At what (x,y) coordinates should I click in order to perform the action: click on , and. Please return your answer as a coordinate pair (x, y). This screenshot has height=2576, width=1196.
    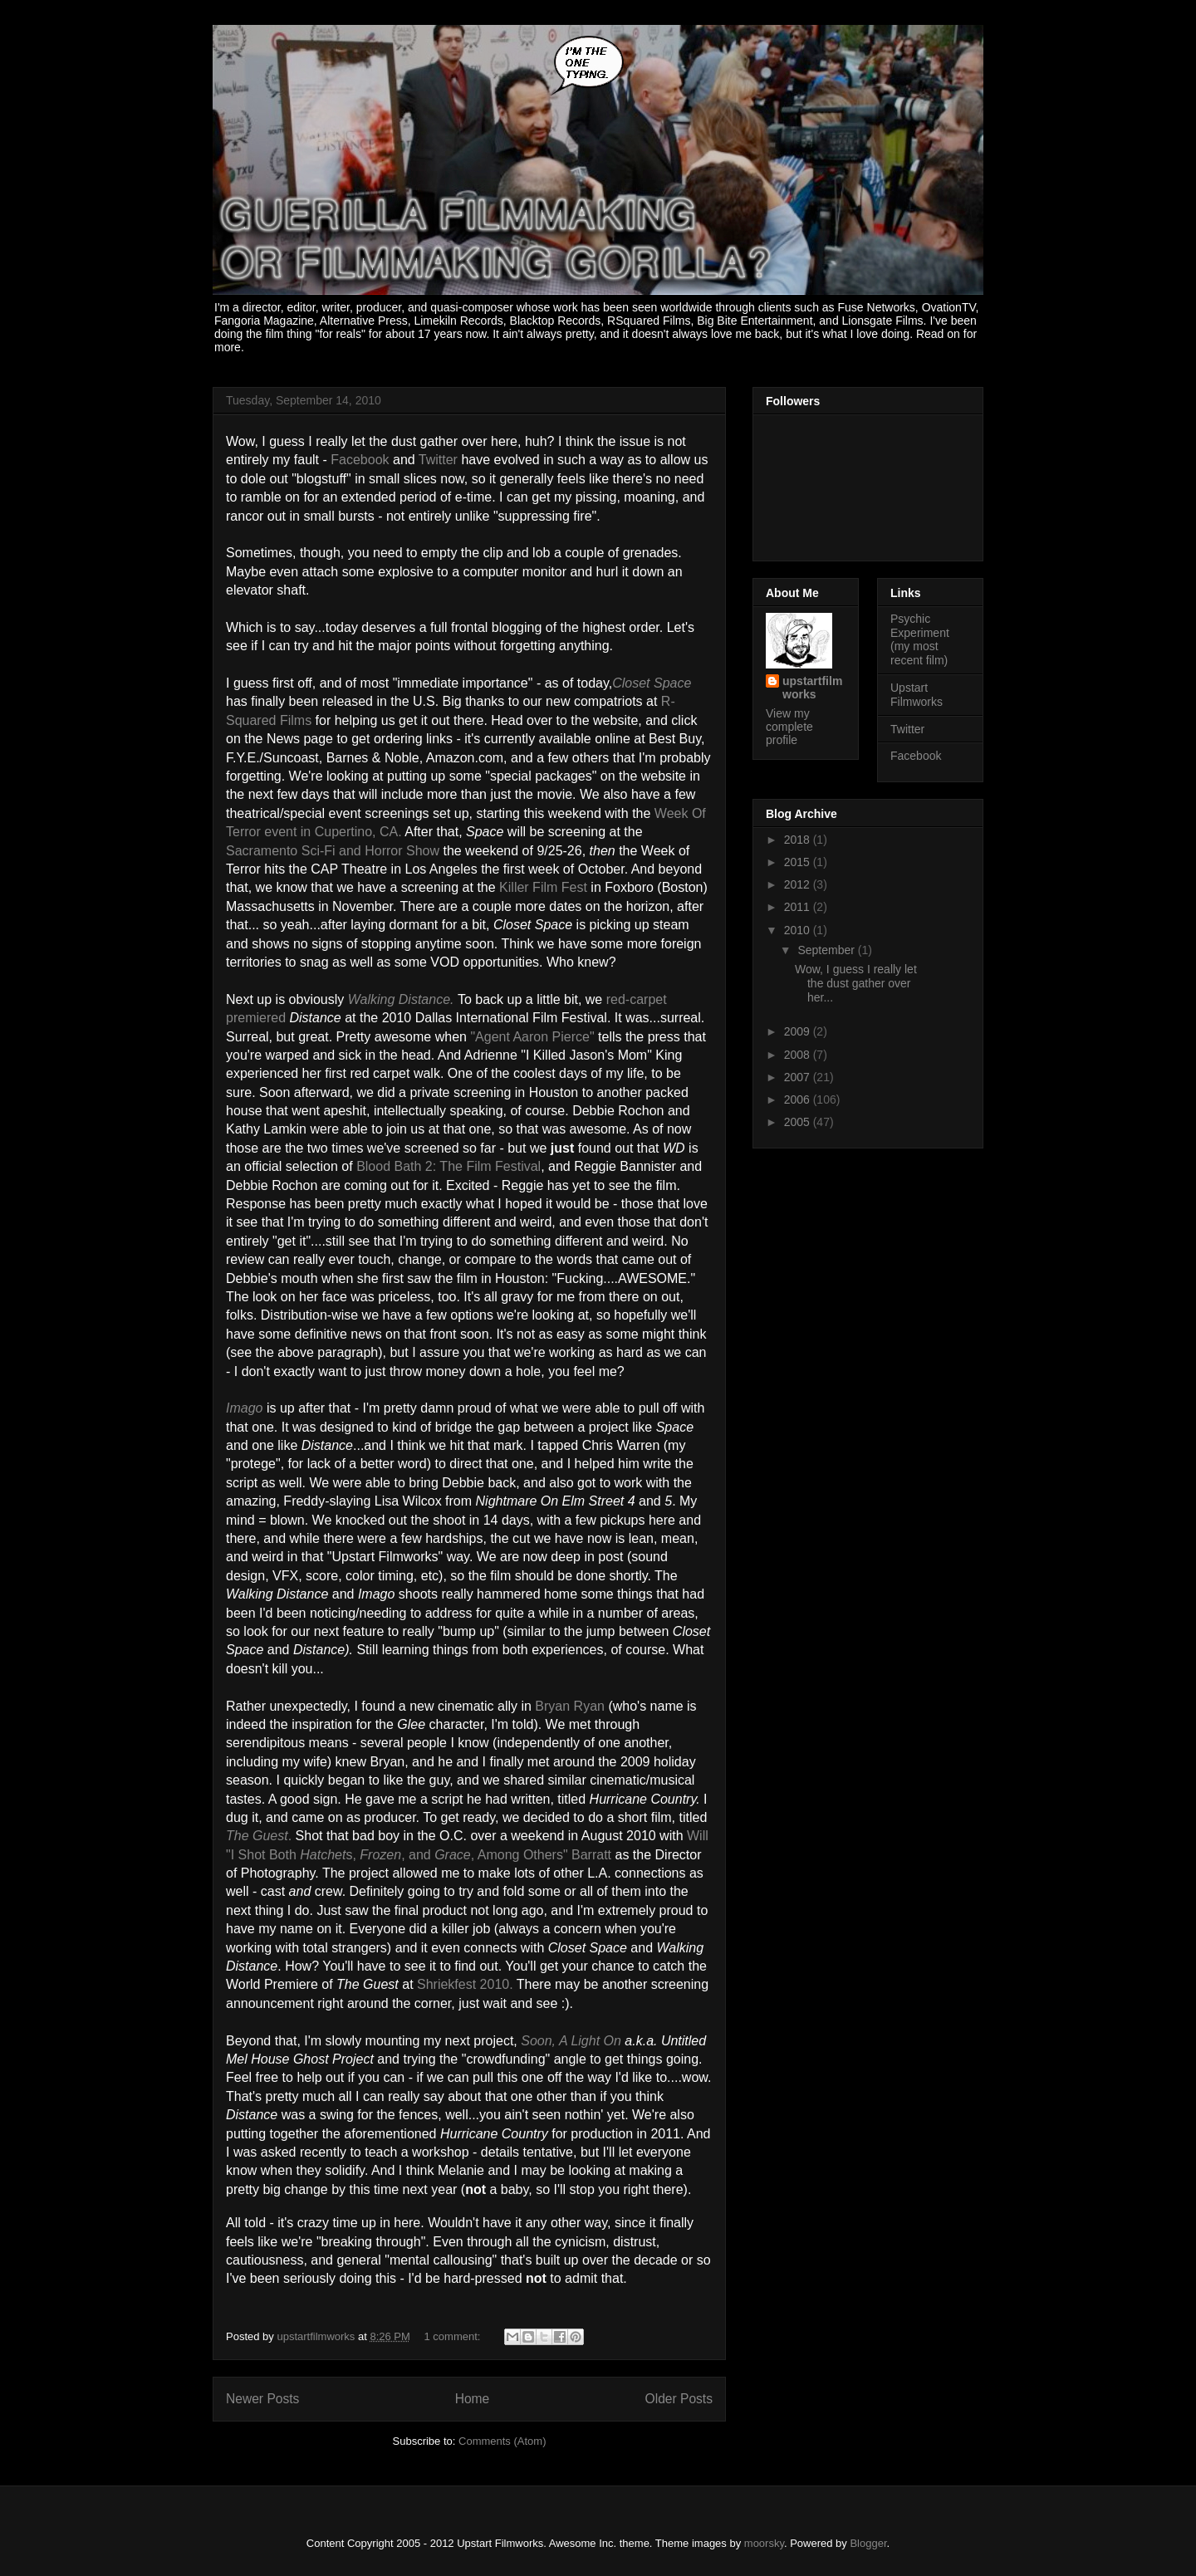
    Looking at the image, I should click on (417, 1855).